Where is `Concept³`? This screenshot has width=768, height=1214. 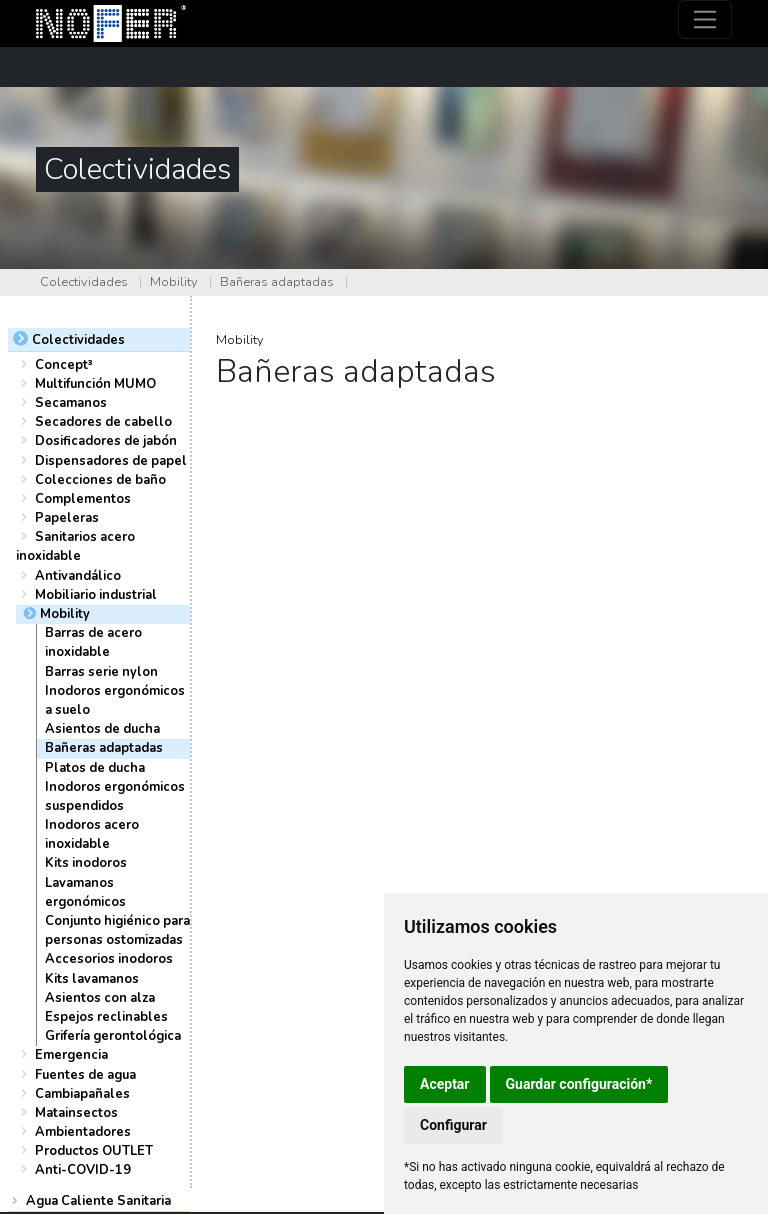 Concept³ is located at coordinates (64, 365).